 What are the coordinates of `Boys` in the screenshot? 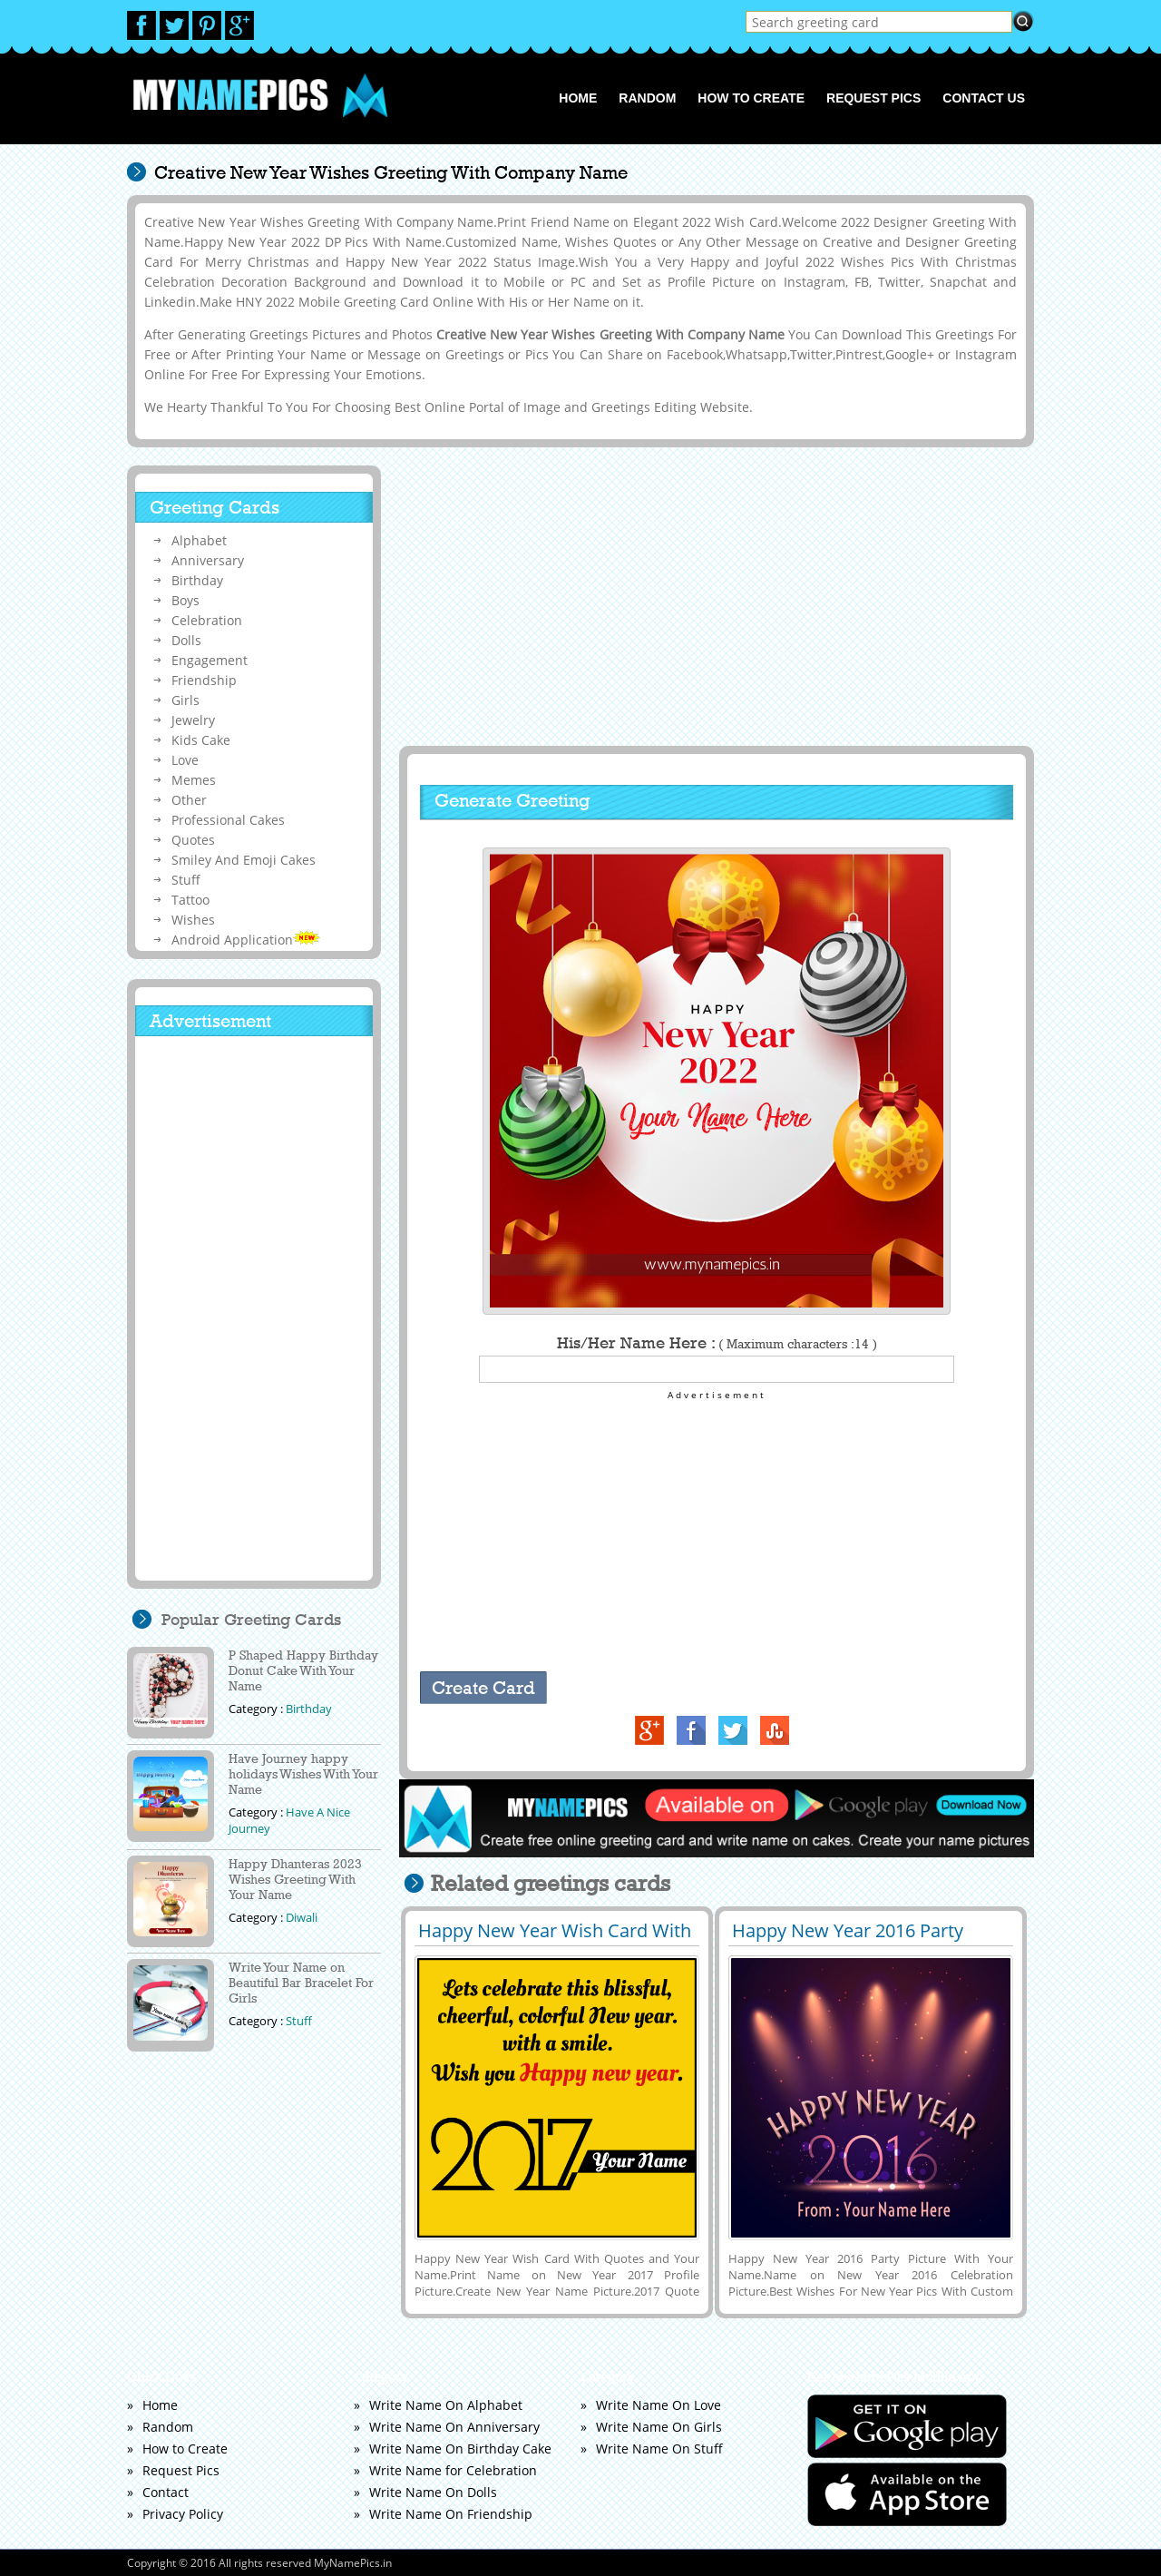 It's located at (185, 600).